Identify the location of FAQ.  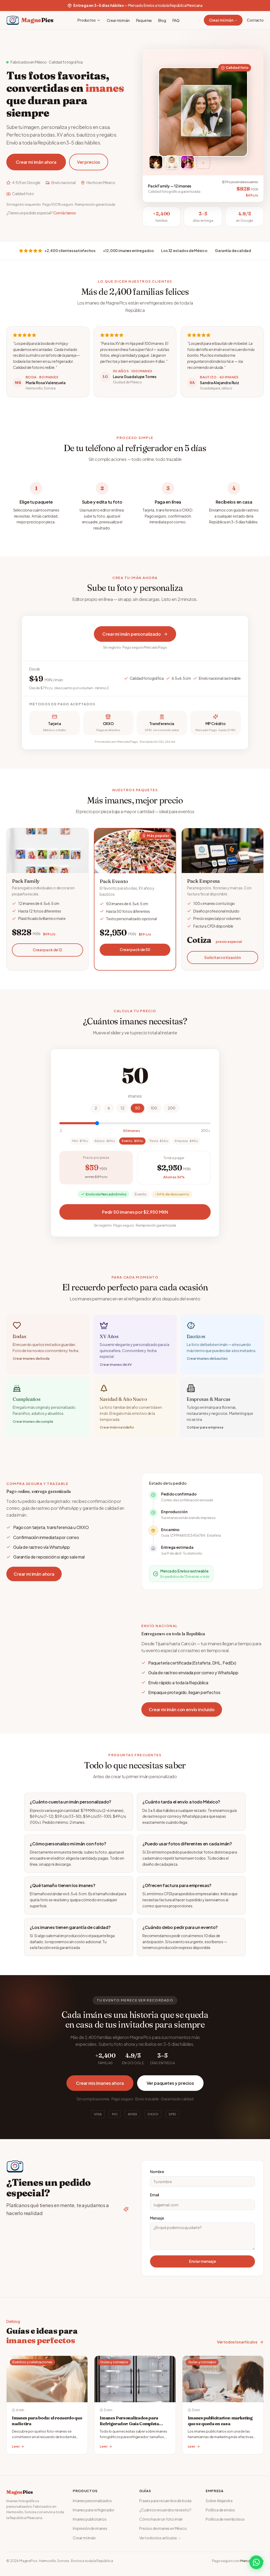
(176, 20).